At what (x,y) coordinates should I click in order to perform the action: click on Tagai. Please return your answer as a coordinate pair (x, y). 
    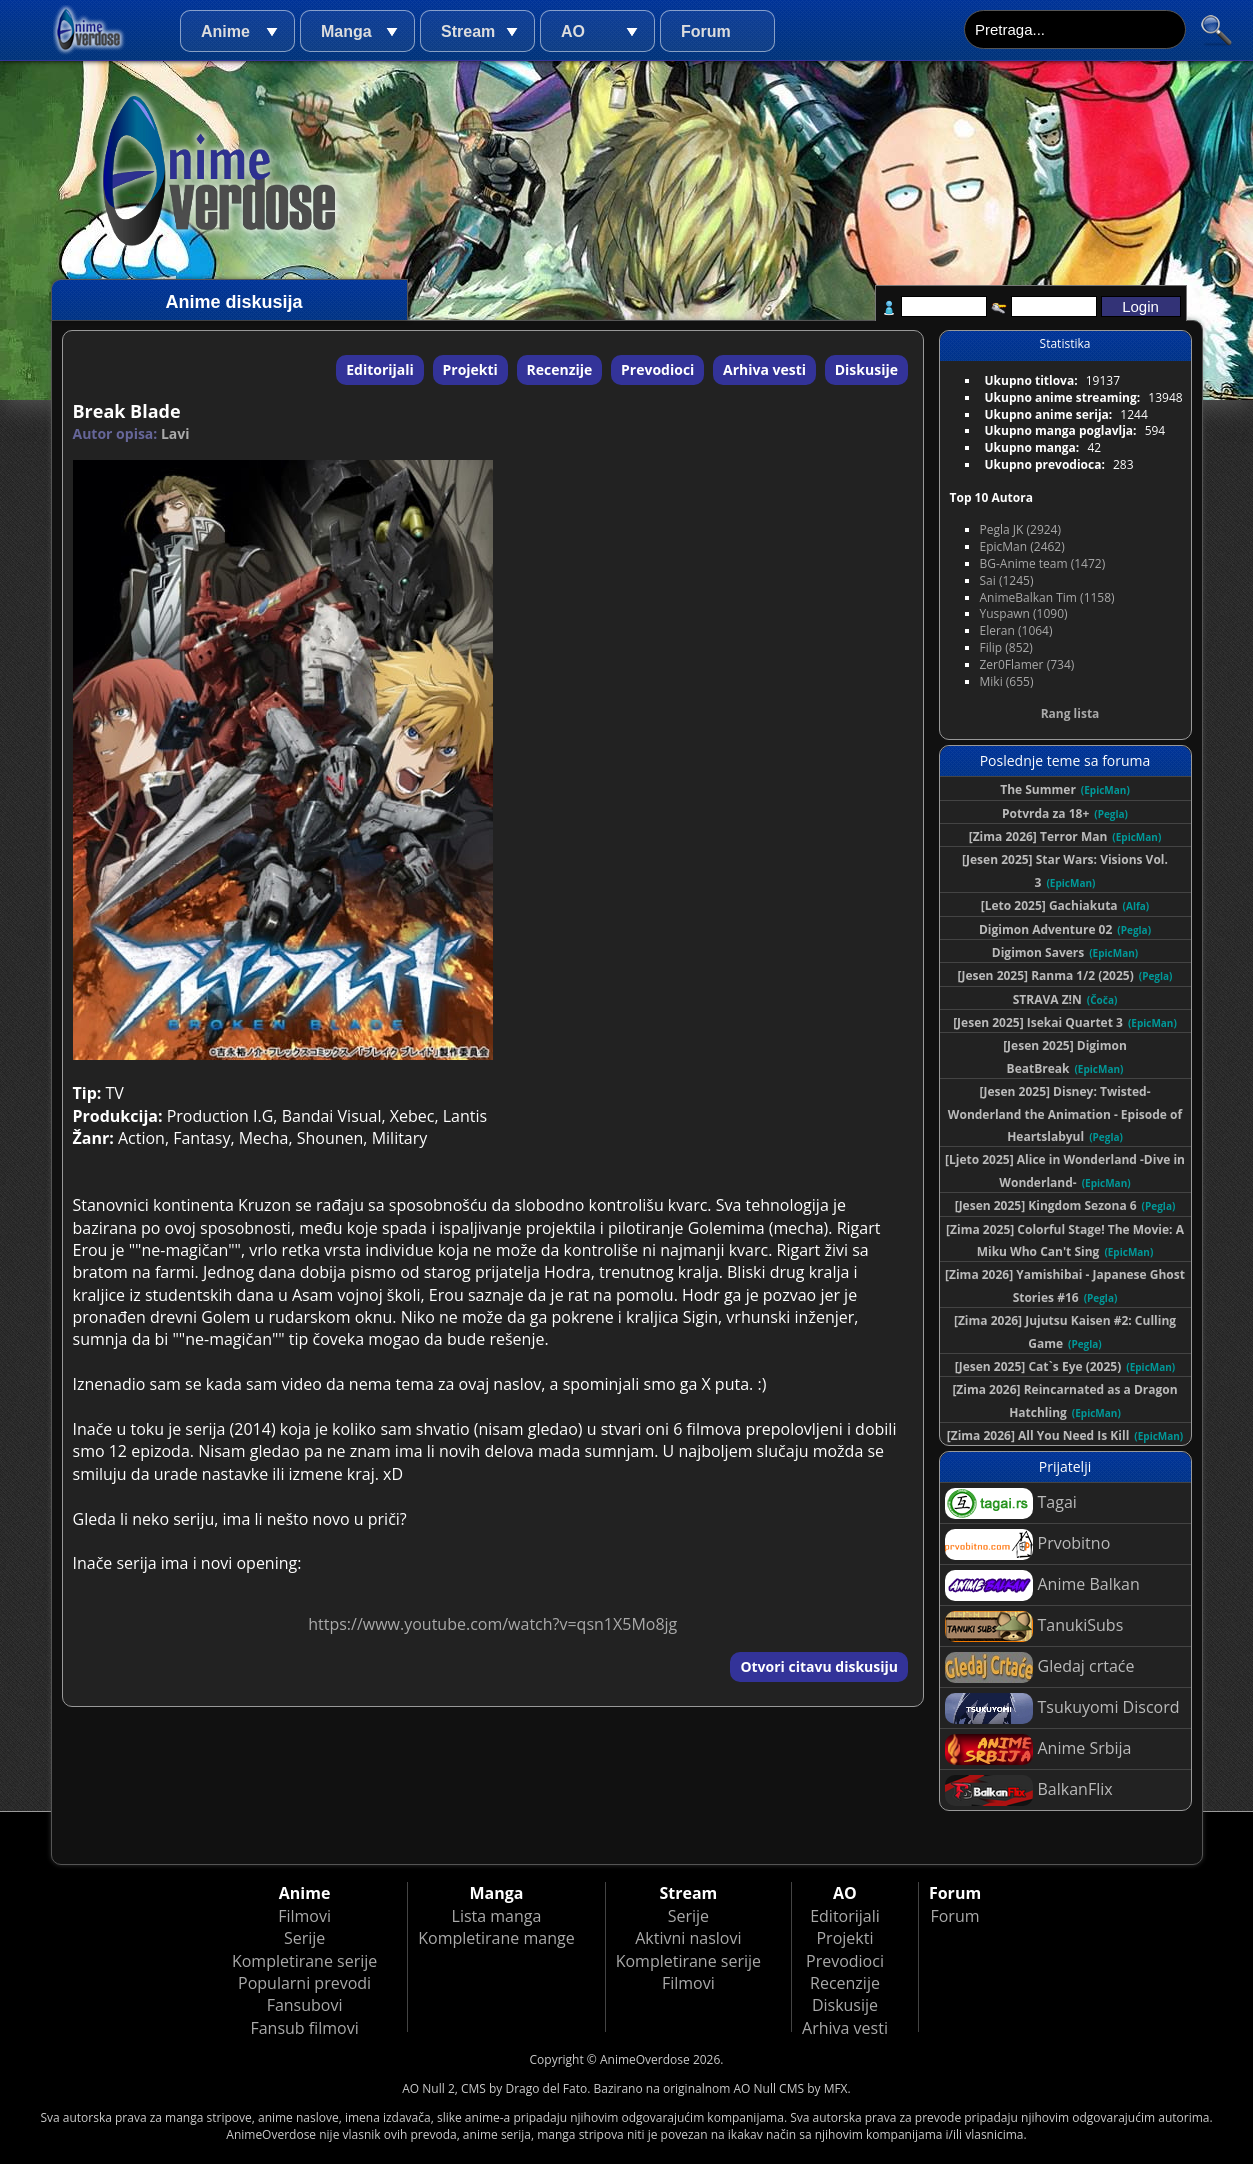
    Looking at the image, I should click on (1011, 1503).